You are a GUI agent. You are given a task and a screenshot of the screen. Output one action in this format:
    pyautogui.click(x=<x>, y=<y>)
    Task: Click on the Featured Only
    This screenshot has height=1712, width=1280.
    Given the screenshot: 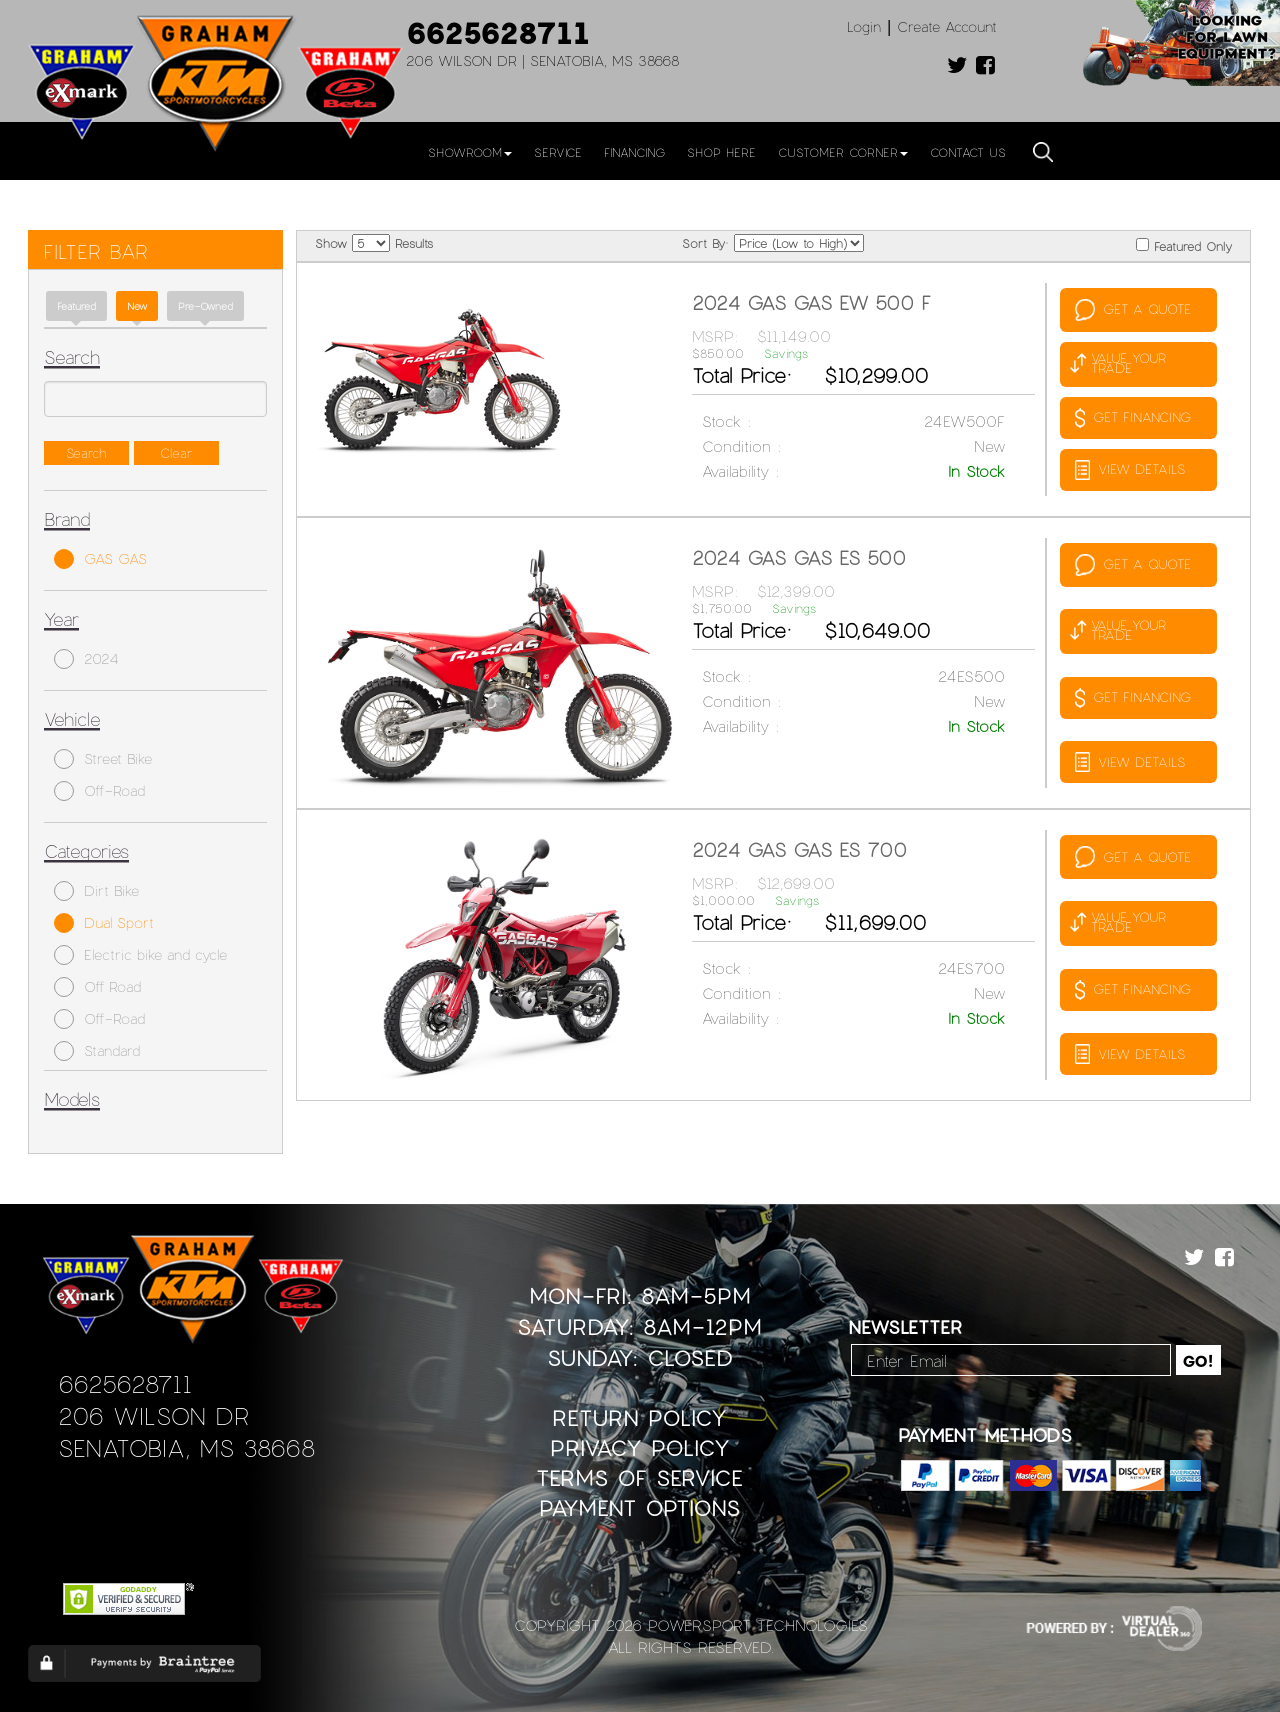 What is the action you would take?
    pyautogui.click(x=1184, y=245)
    